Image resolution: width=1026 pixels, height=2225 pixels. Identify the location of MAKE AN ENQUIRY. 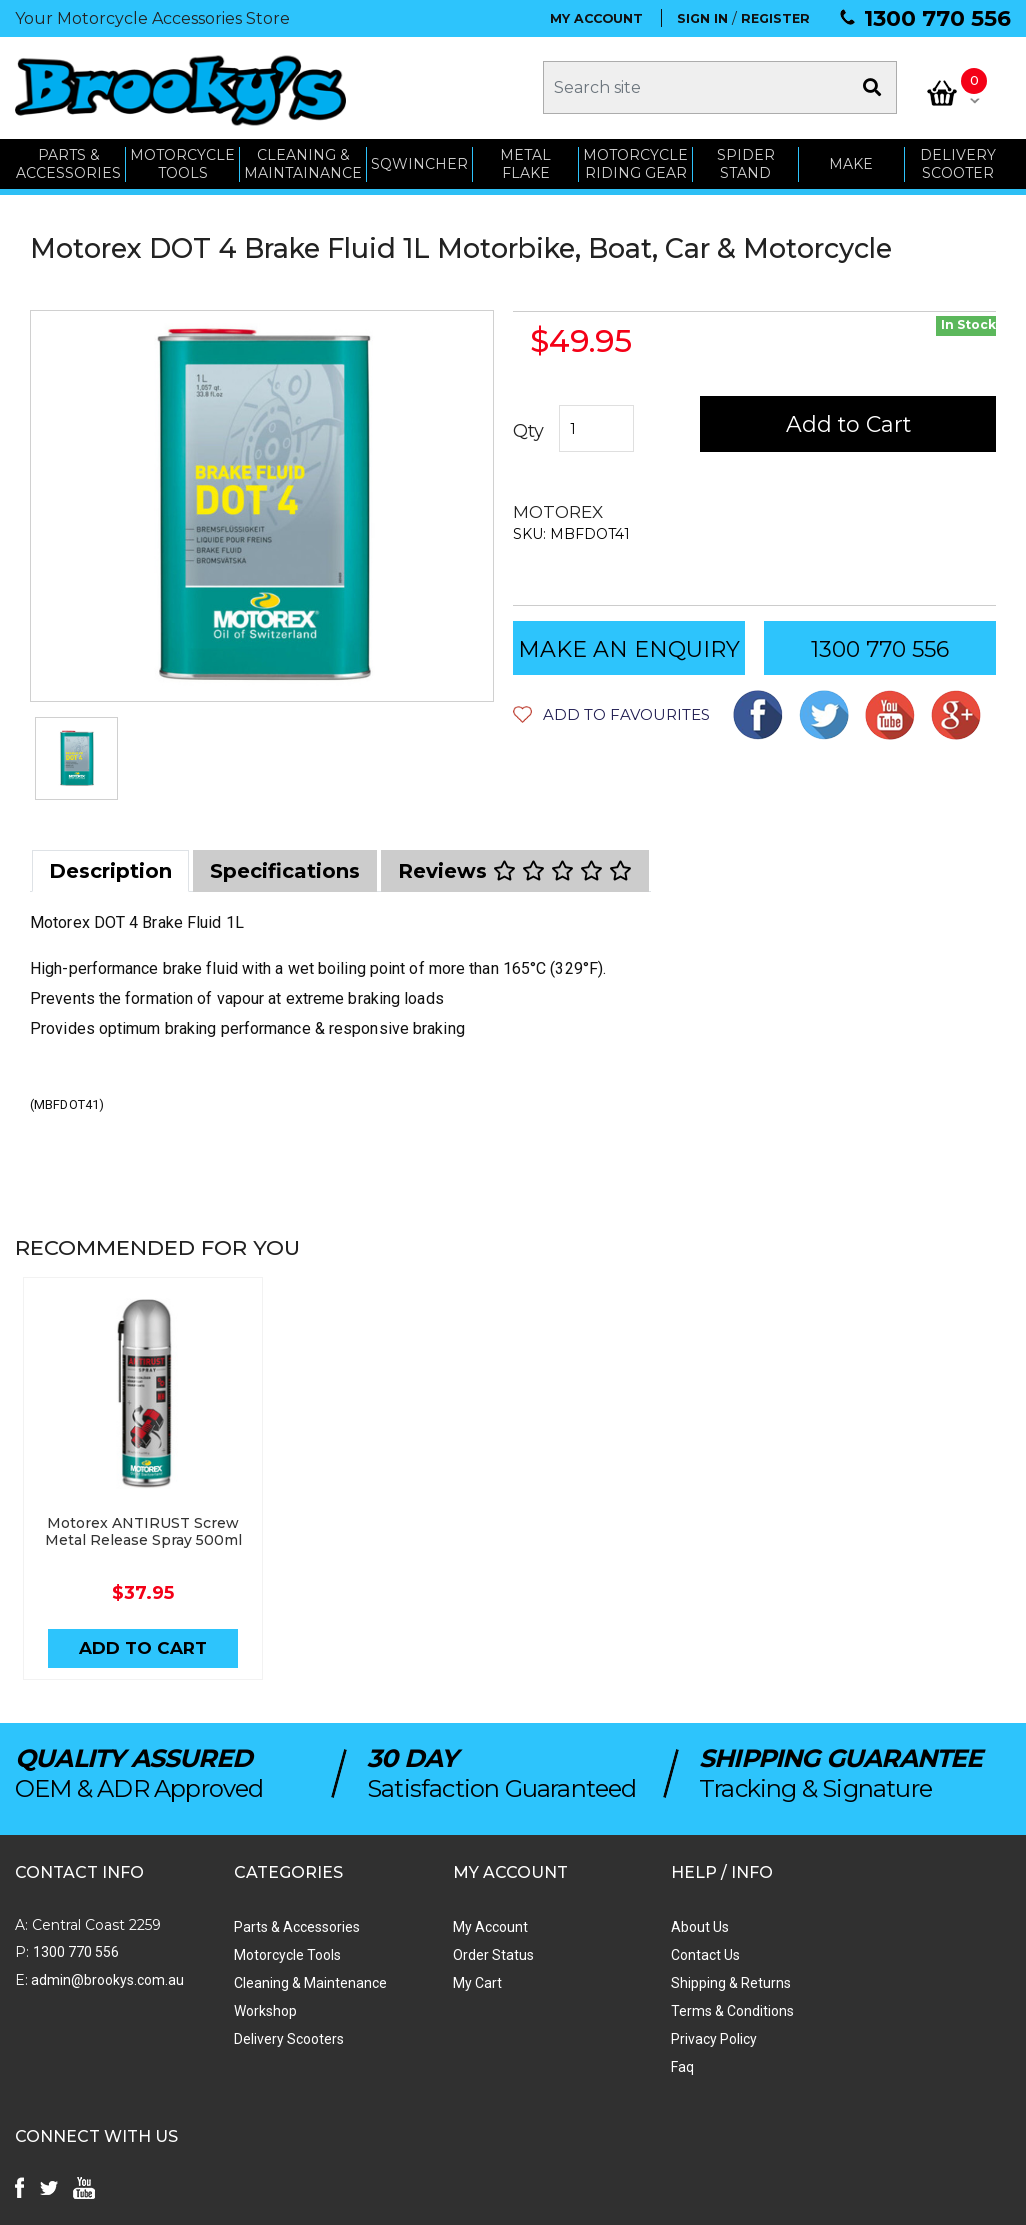
(629, 647).